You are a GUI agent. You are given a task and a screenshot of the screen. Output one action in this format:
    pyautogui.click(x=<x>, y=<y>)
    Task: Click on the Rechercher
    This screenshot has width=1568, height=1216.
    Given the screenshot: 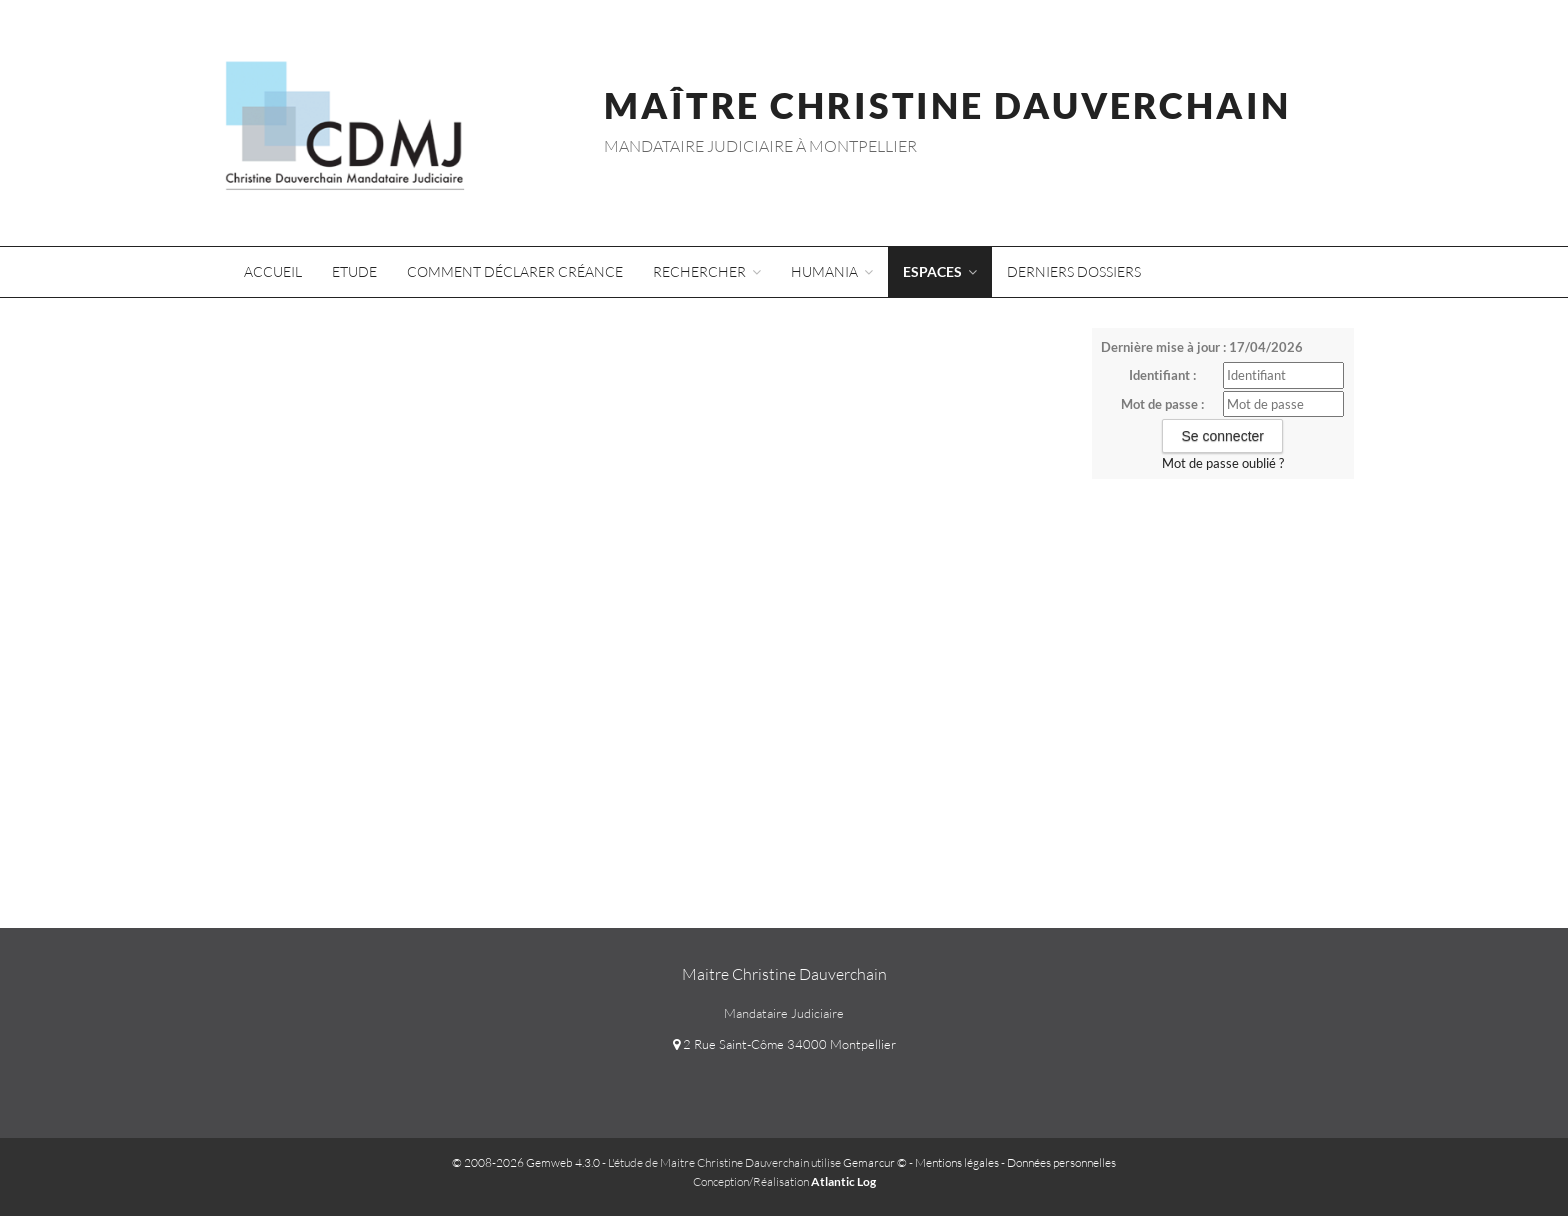 What is the action you would take?
    pyautogui.click(x=707, y=271)
    